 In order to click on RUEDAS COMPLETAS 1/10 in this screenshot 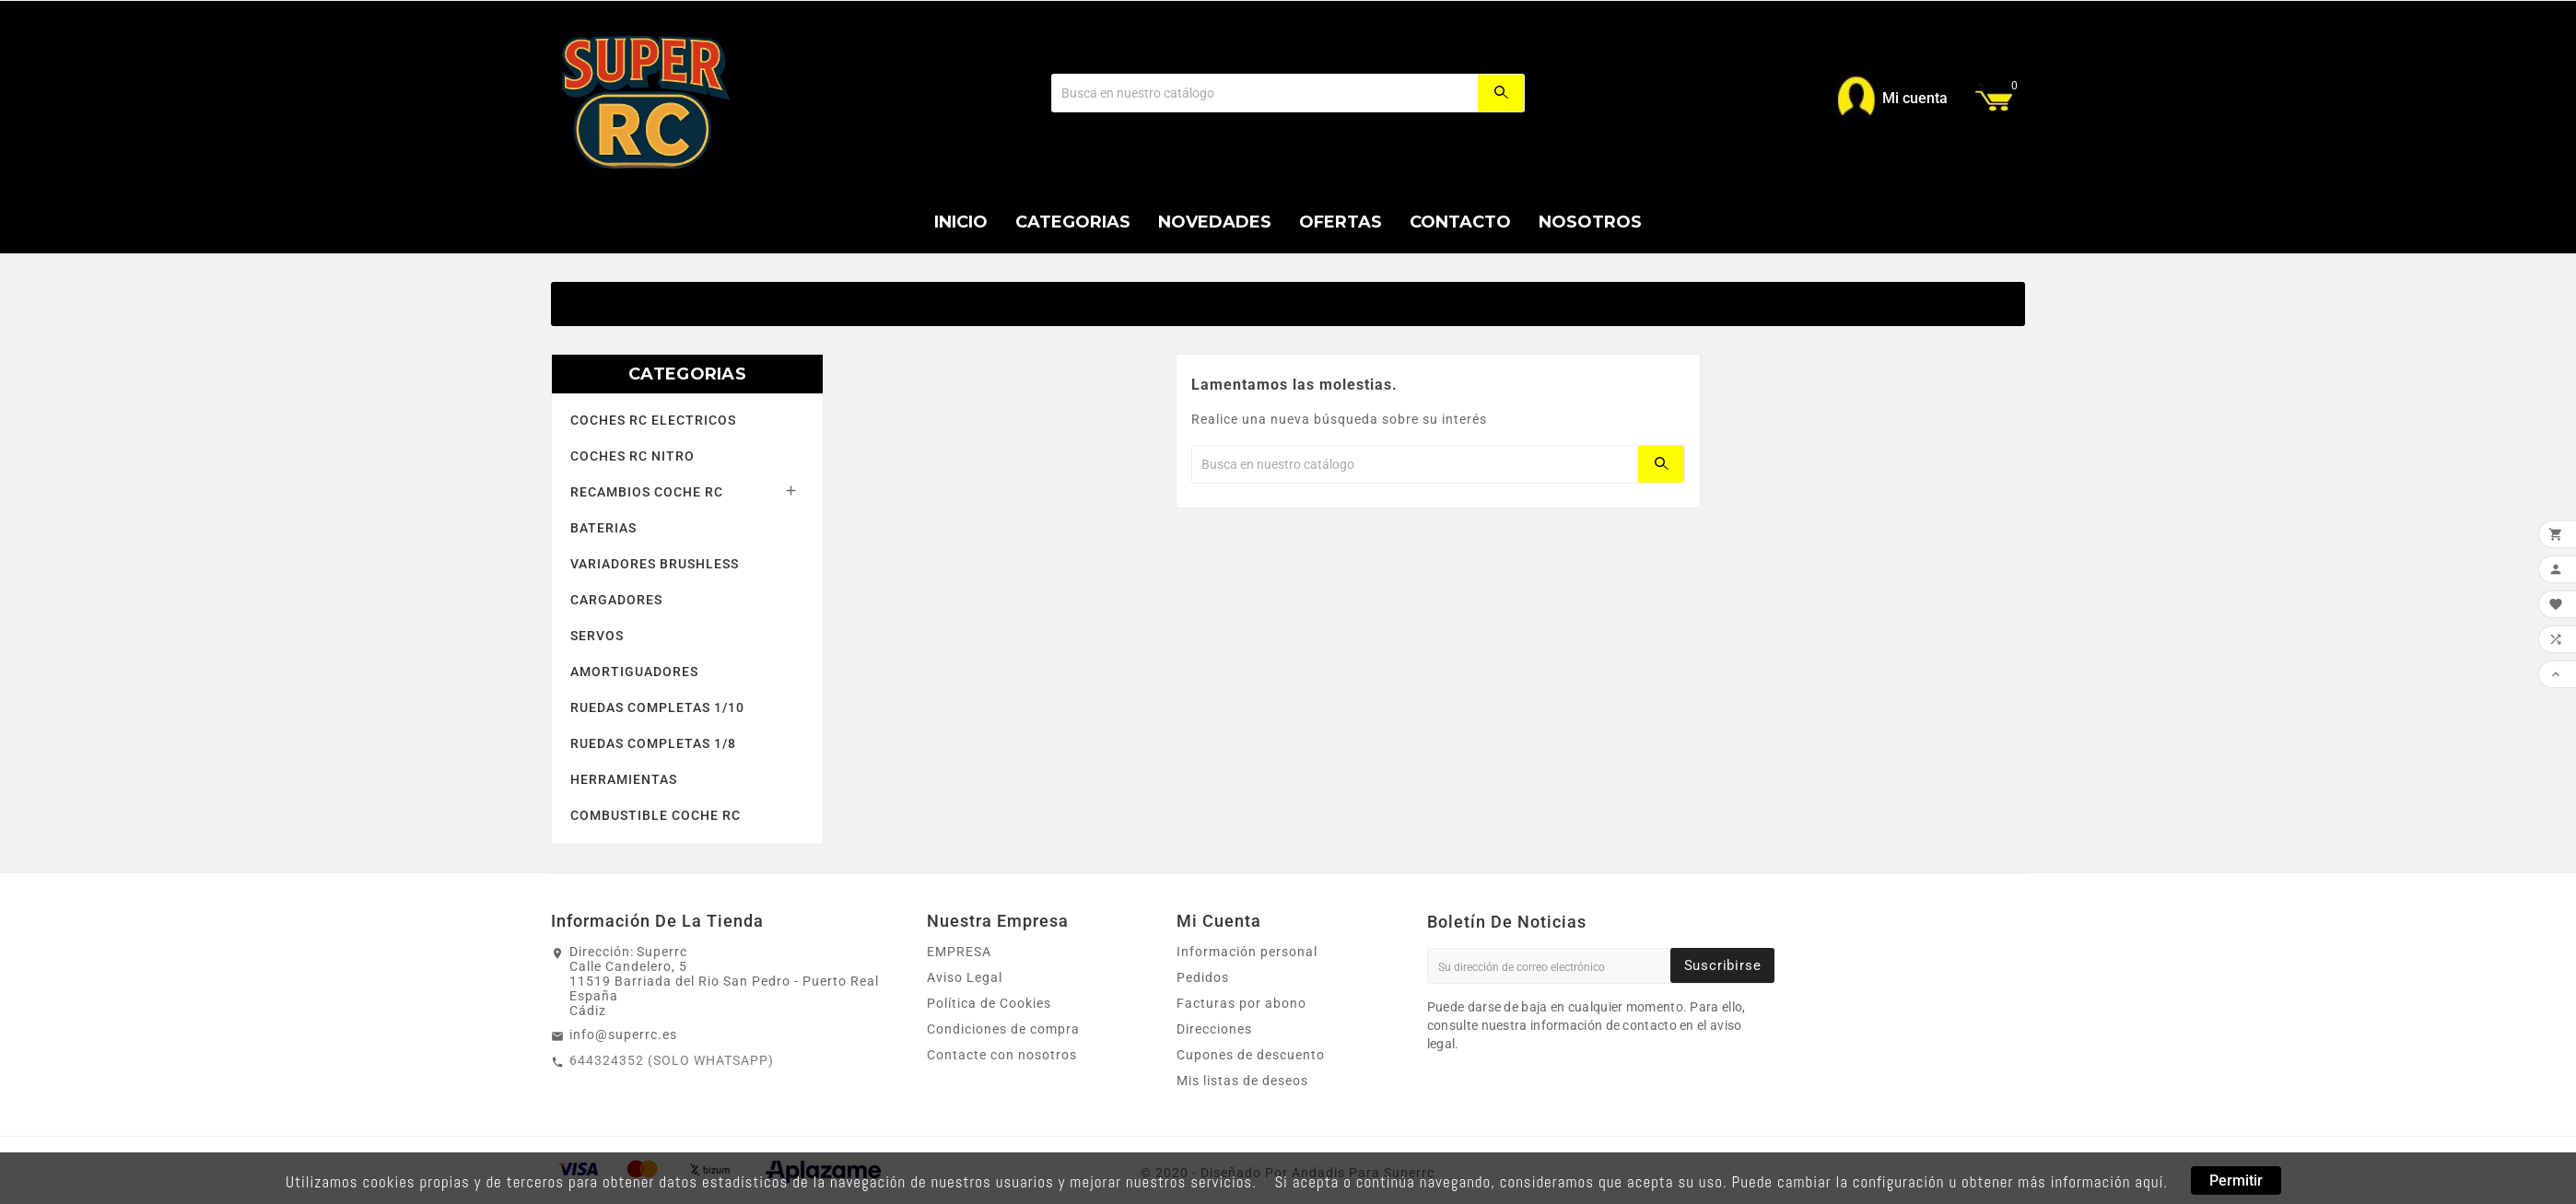, I will do `click(657, 707)`.